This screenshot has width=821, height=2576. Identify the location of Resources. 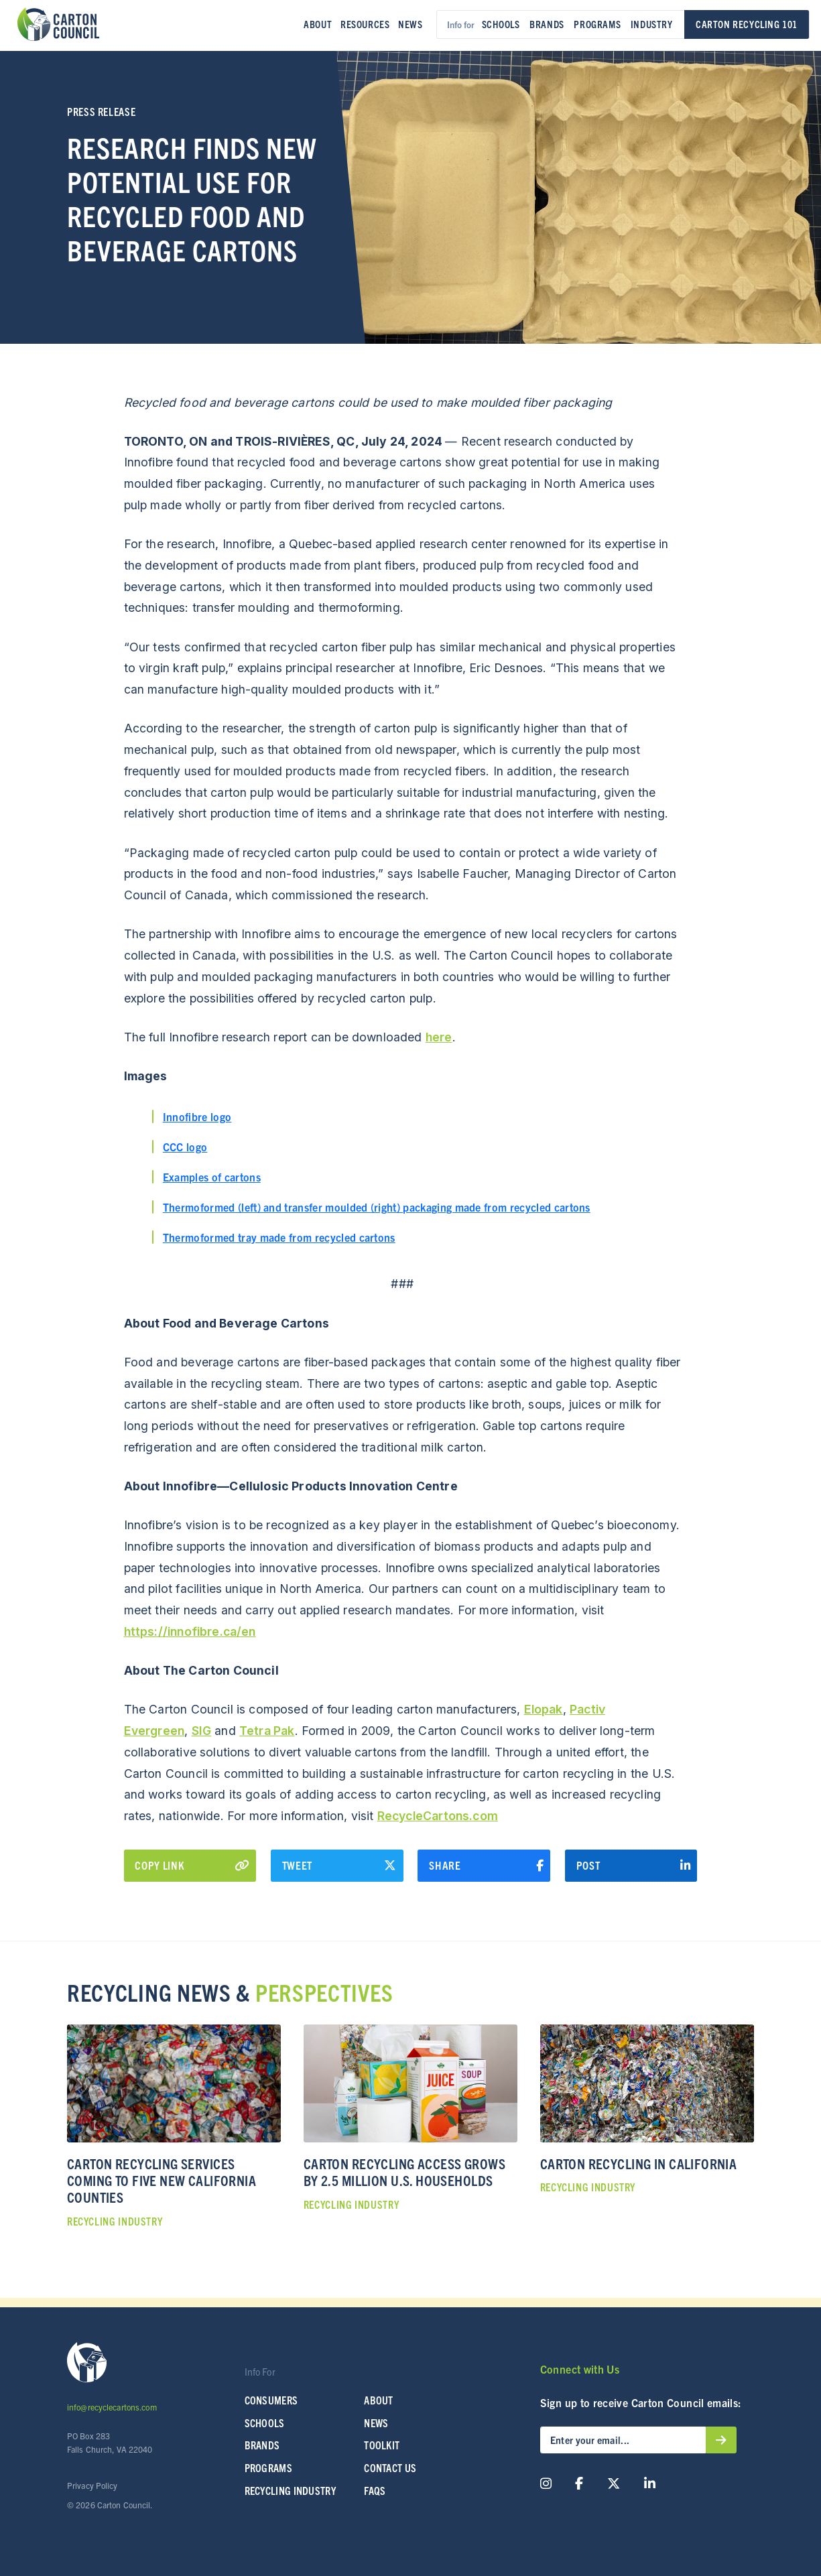
(364, 23).